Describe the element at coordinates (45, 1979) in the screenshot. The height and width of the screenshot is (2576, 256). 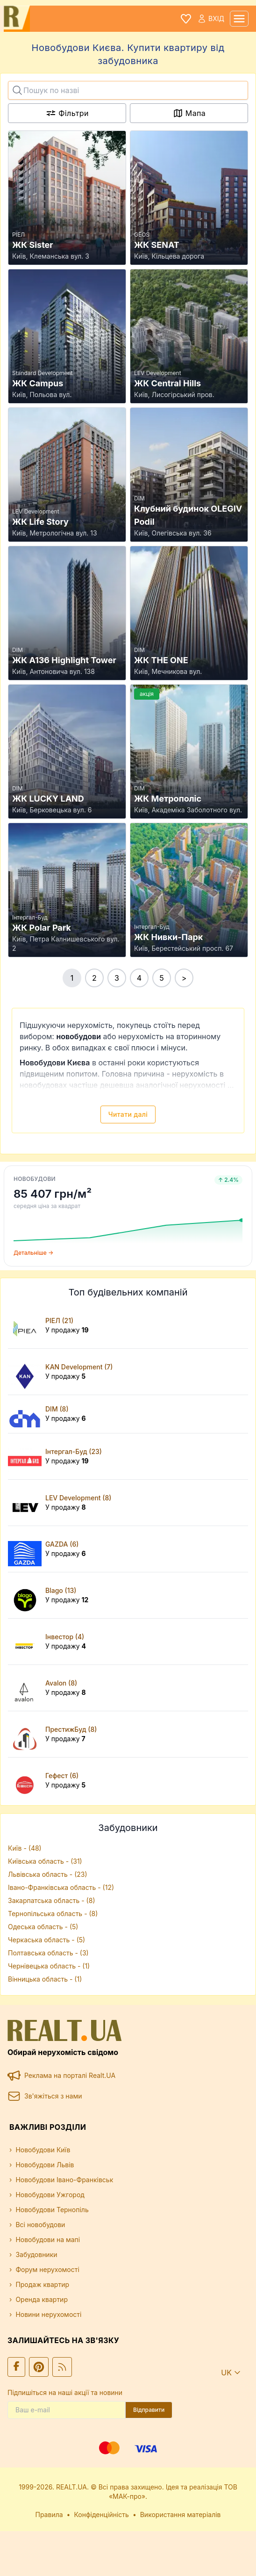
I see `Вінницька область - (1)` at that location.